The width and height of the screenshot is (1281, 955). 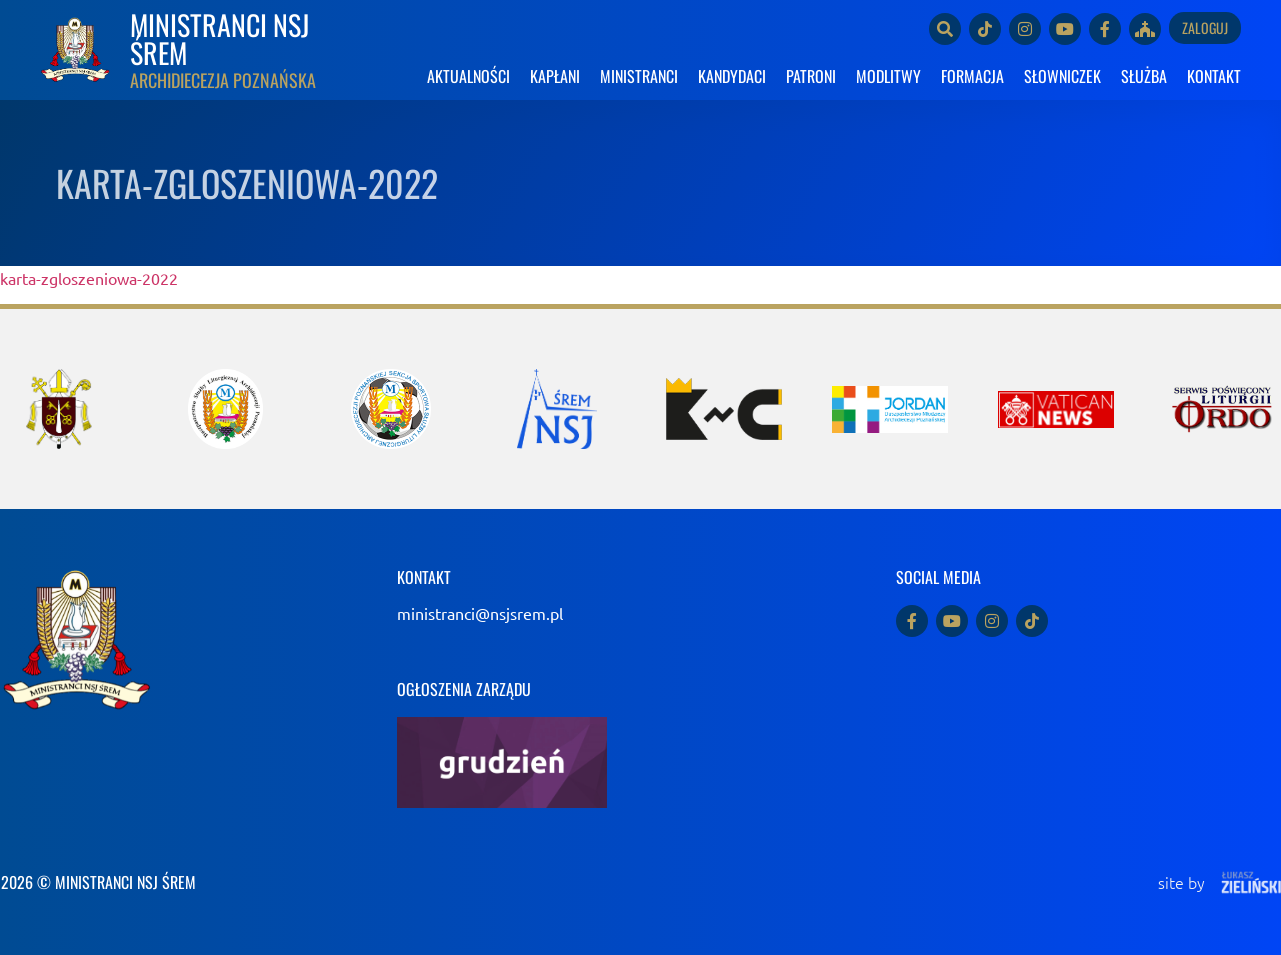 I want to click on FORMACJA, so click(x=972, y=76).